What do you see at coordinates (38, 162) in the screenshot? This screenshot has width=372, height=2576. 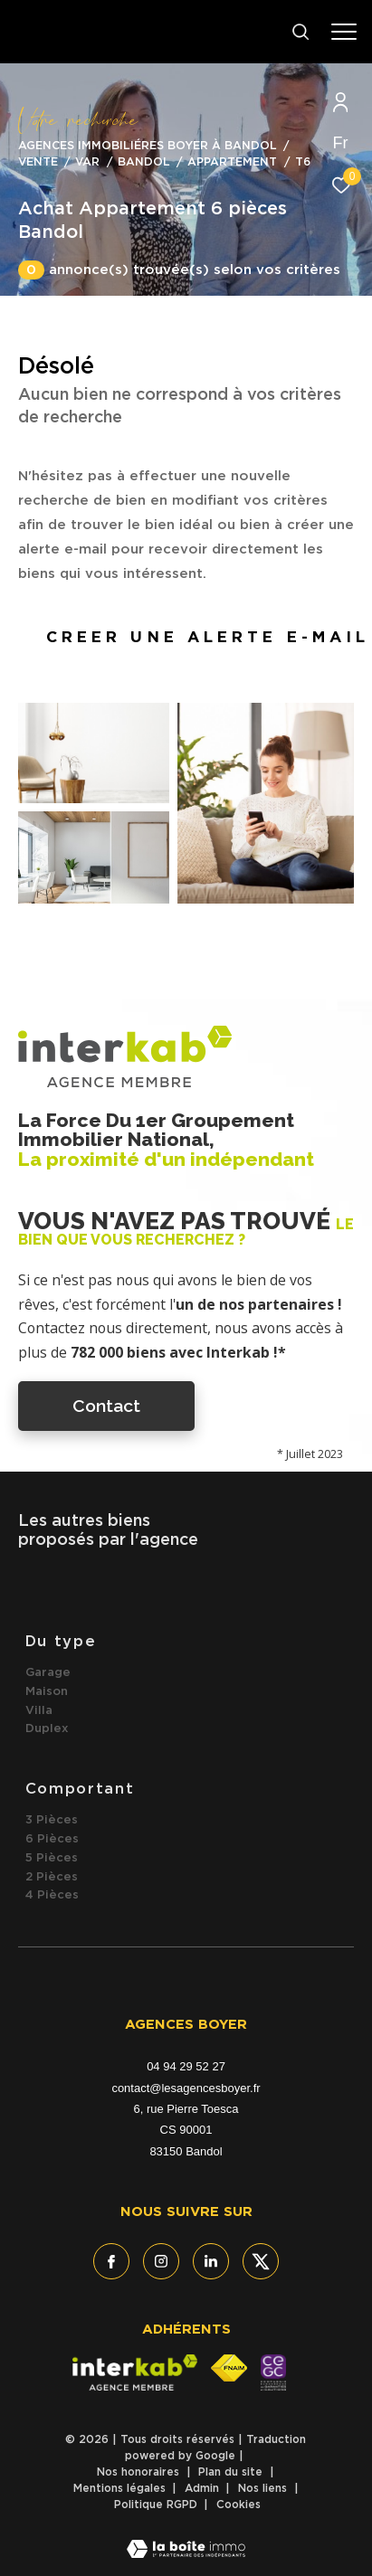 I see `Vente` at bounding box center [38, 162].